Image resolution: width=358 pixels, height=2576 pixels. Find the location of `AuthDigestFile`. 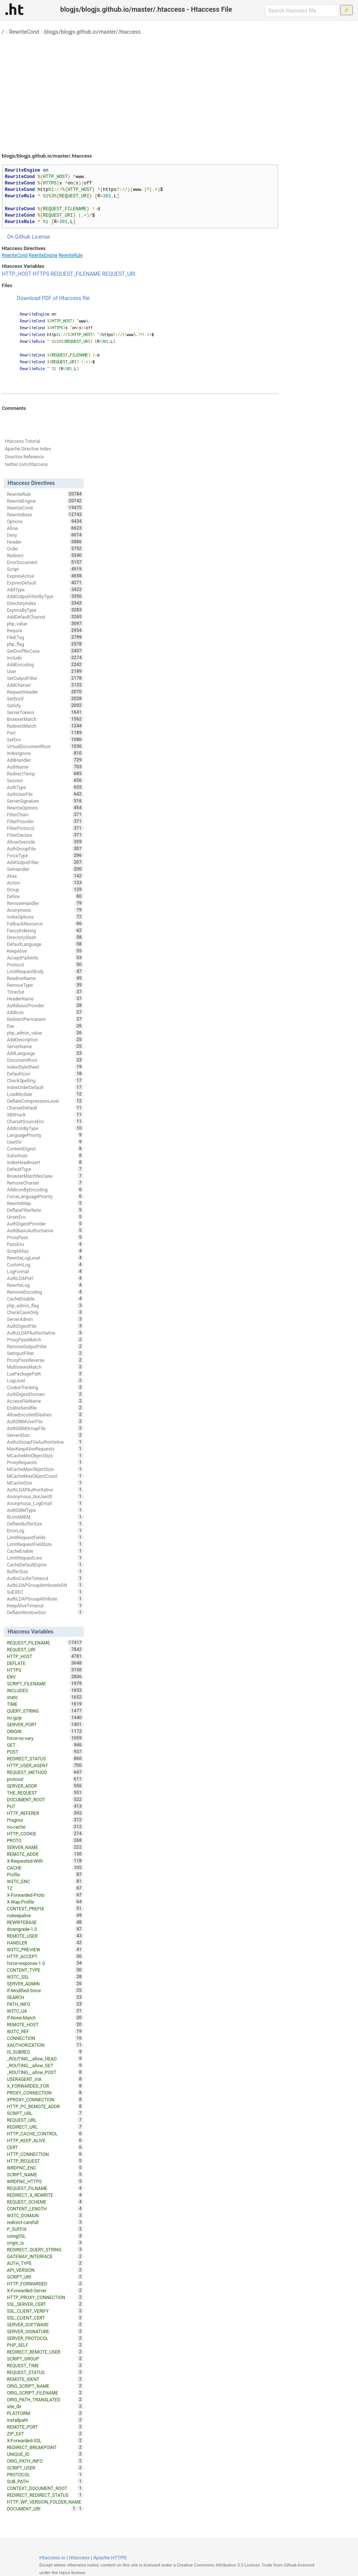

AuthDigestFile is located at coordinates (45, 1326).